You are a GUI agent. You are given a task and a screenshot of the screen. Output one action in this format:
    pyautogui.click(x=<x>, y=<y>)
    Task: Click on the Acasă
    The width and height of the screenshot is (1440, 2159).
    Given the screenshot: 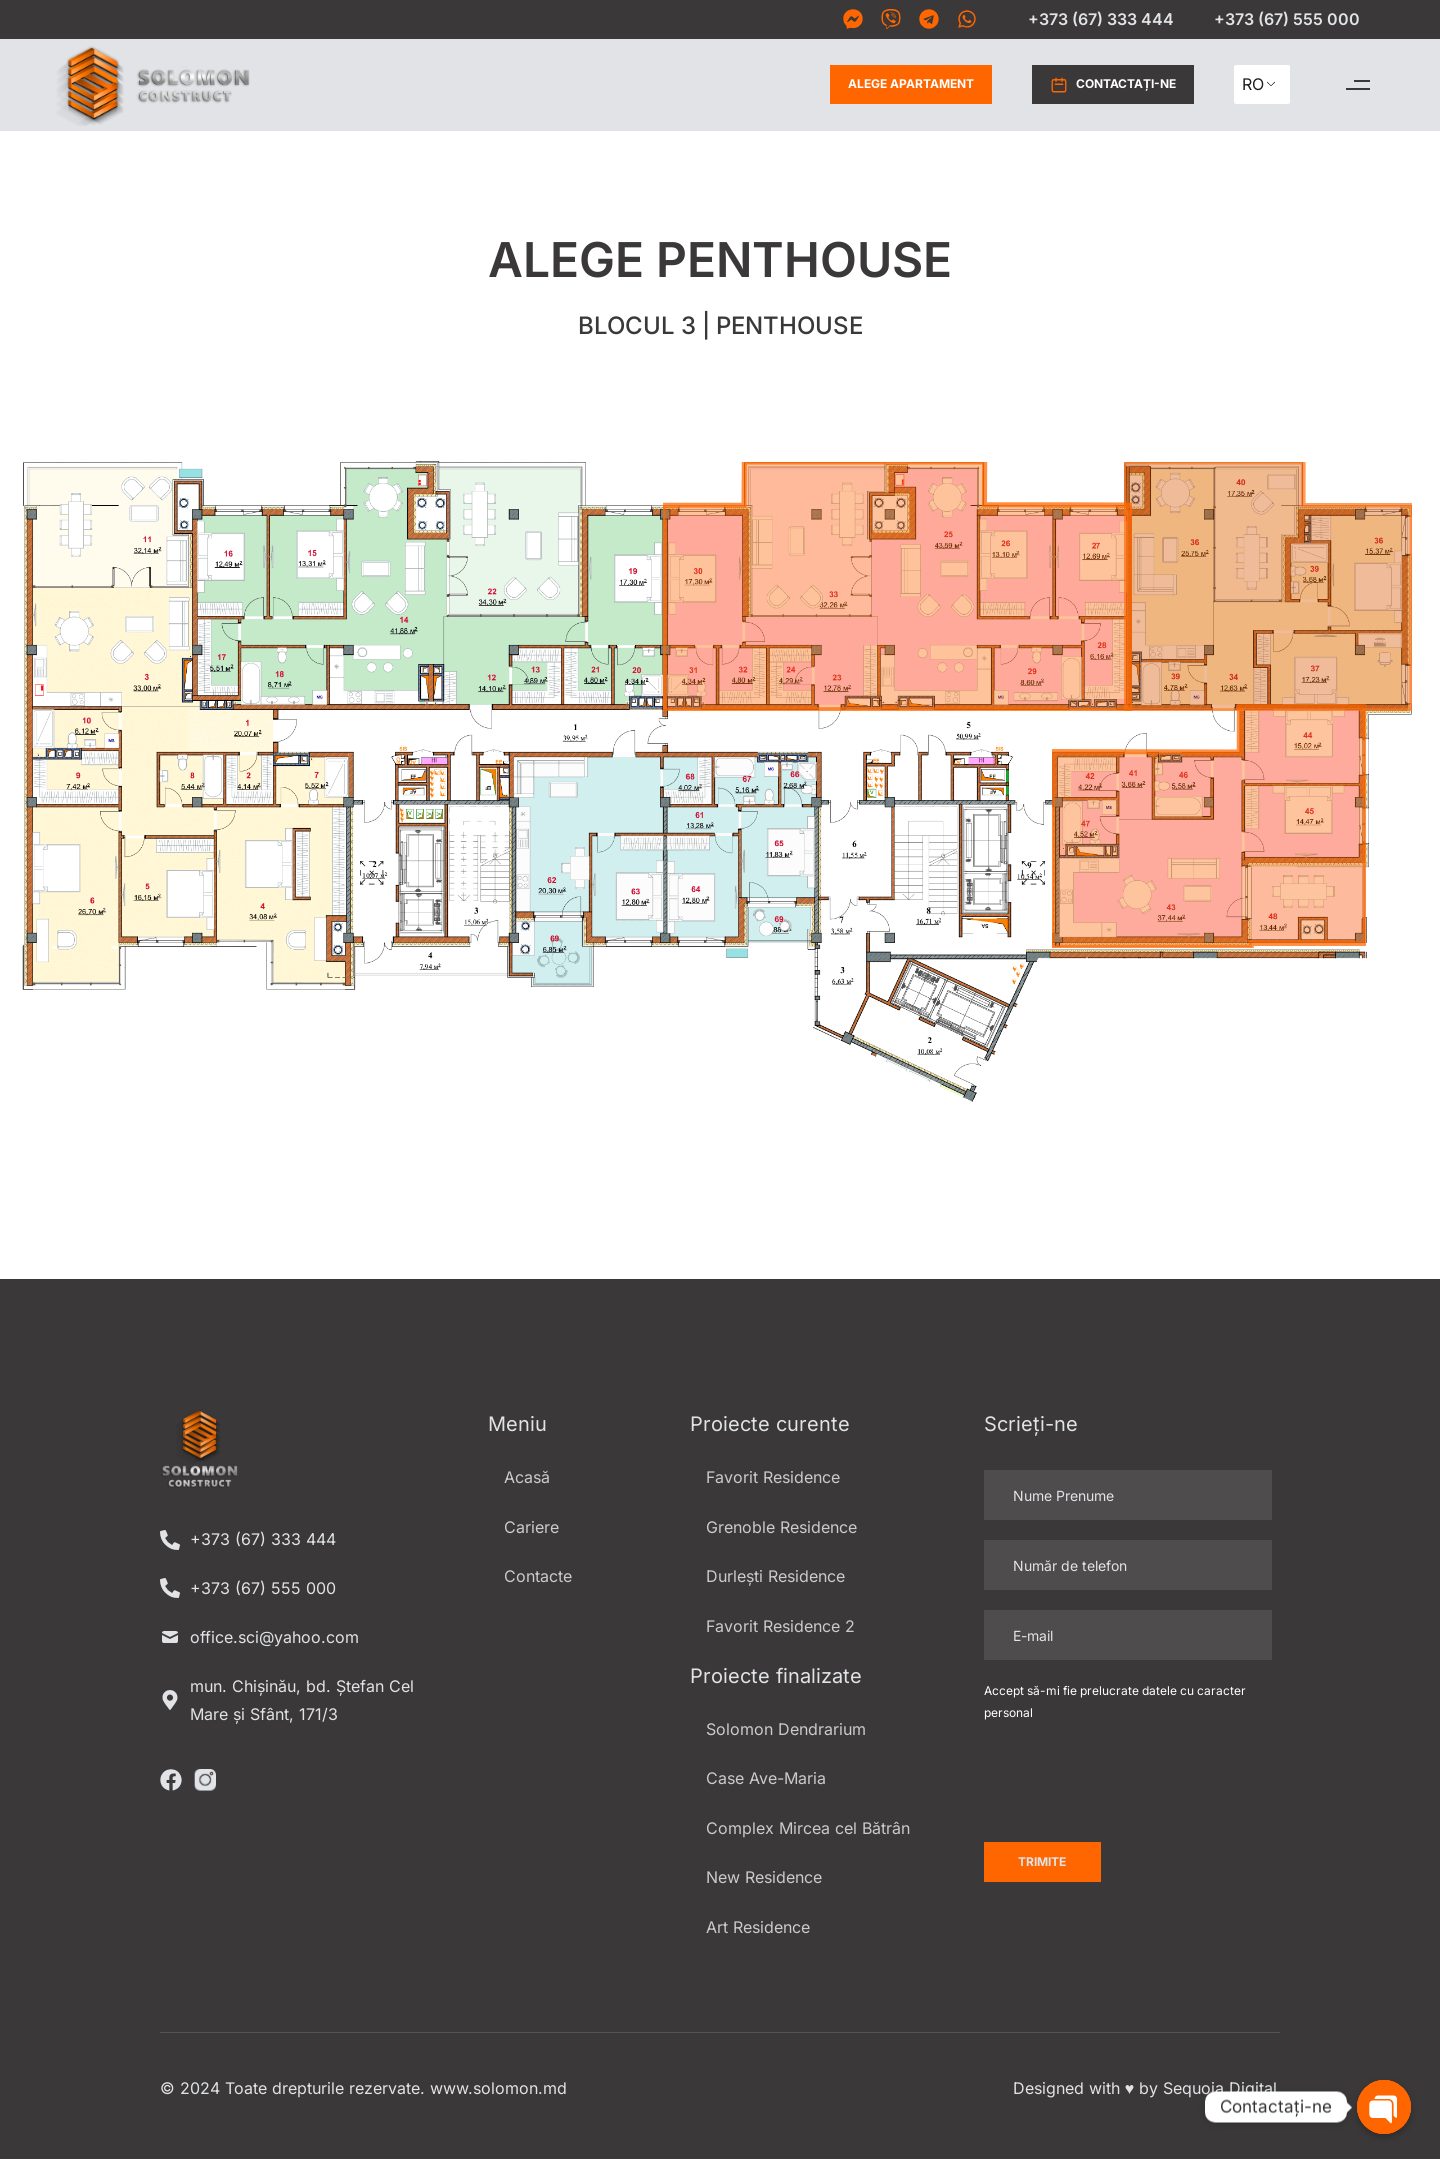 What is the action you would take?
    pyautogui.click(x=527, y=1477)
    